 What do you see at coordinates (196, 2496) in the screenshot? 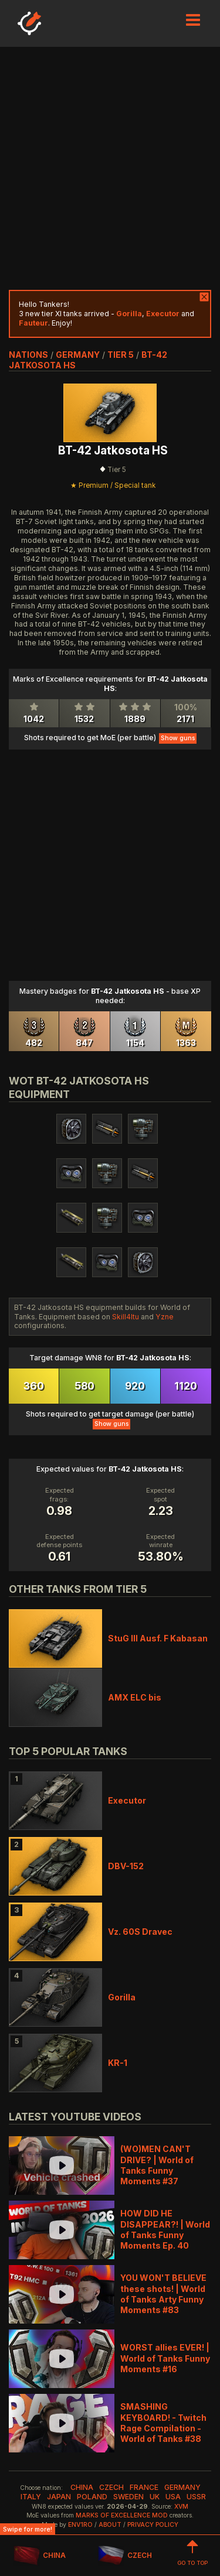
I see `ussr` at bounding box center [196, 2496].